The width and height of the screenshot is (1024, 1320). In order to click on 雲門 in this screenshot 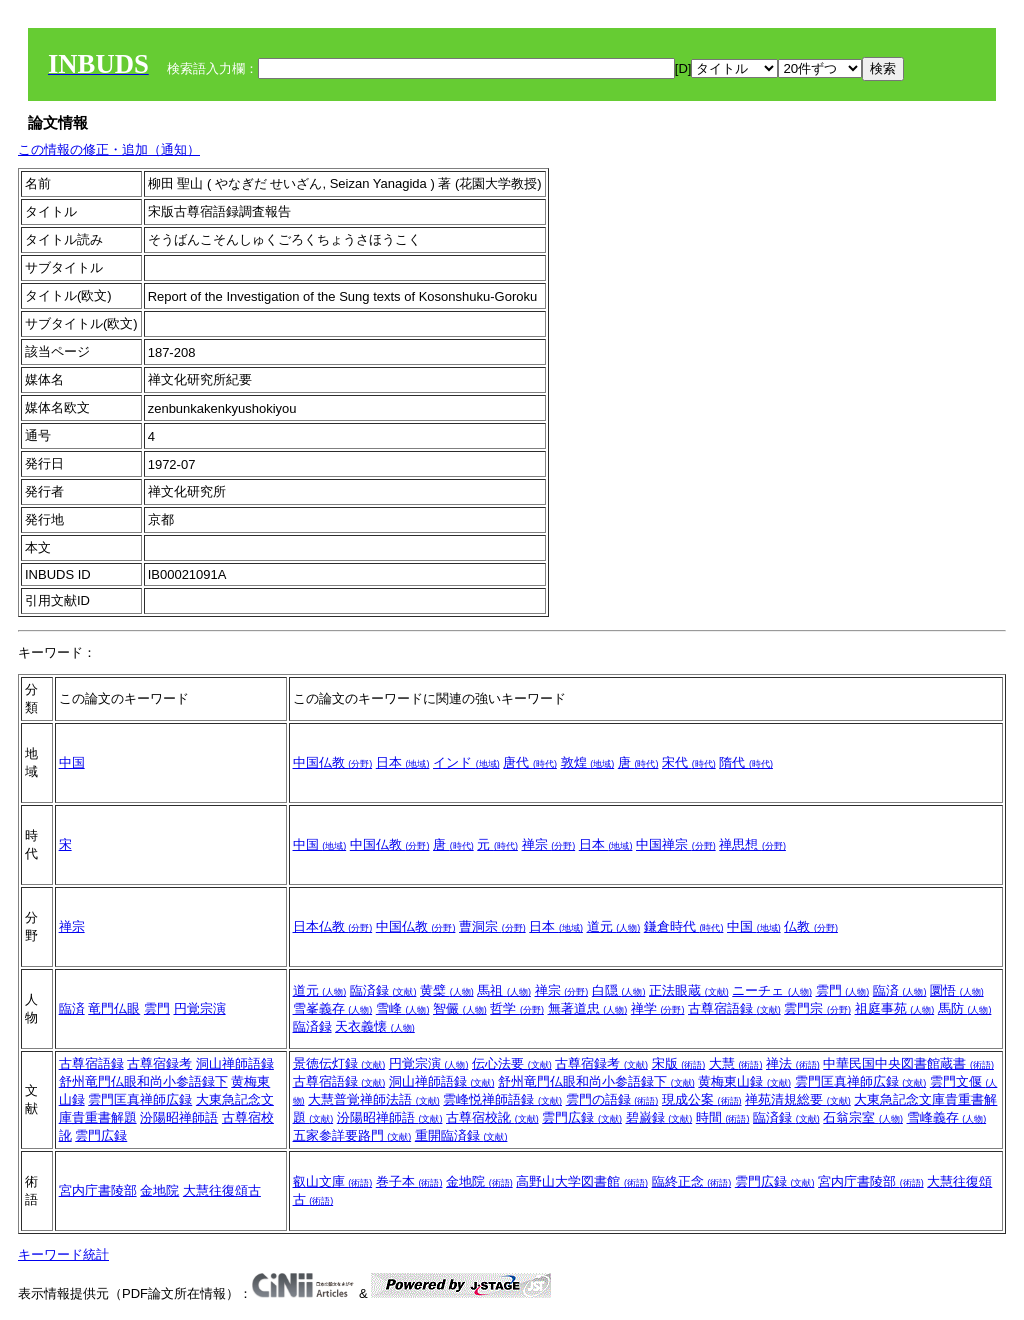, I will do `click(157, 1008)`.